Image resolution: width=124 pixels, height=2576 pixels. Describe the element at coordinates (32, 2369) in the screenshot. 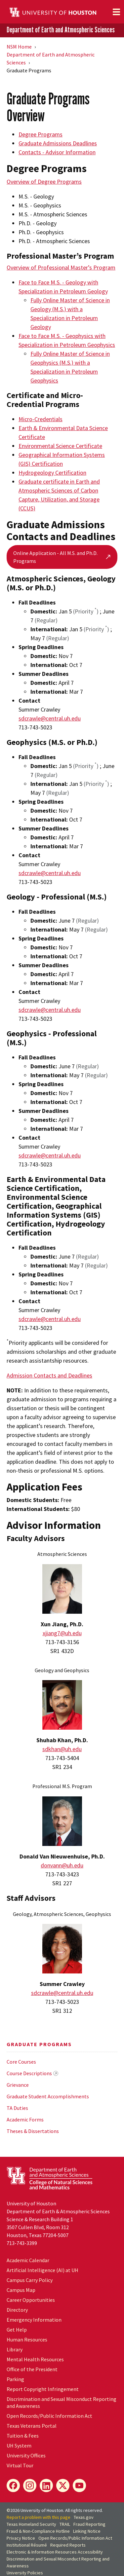

I see `Office of the President` at that location.